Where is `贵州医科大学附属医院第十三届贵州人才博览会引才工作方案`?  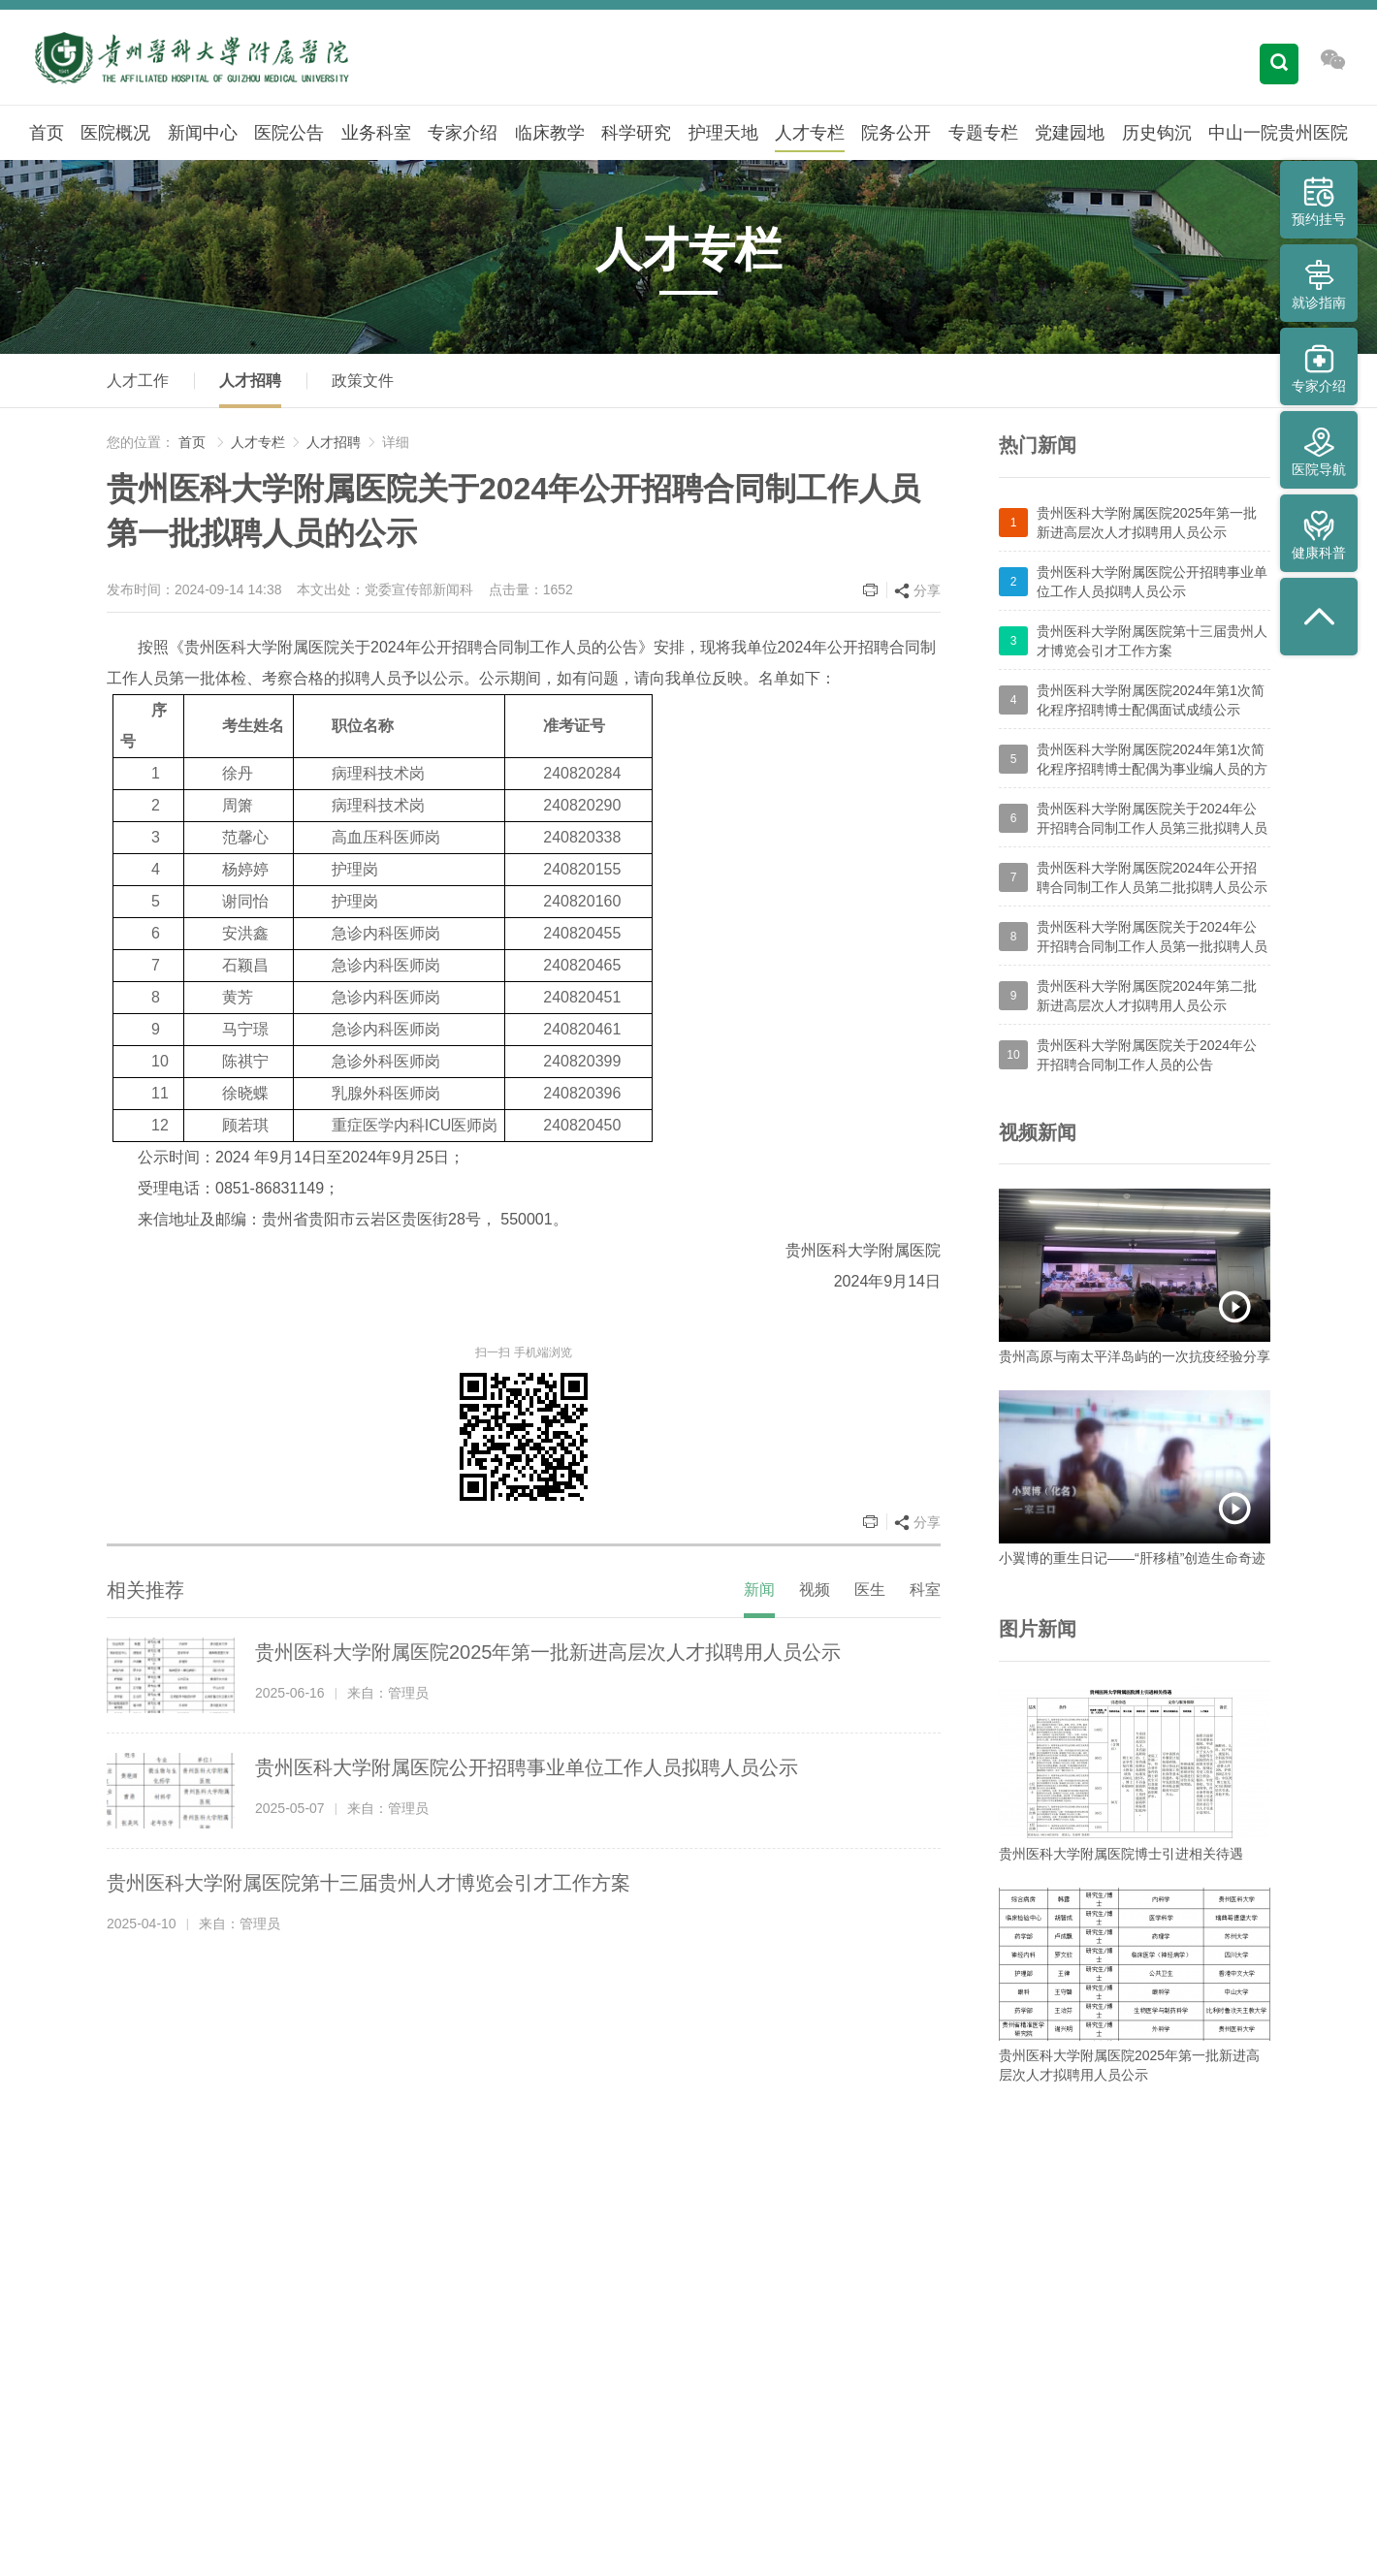 贵州医科大学附属医院第十三届贵州人才博览会引才工作方案 is located at coordinates (368, 1882).